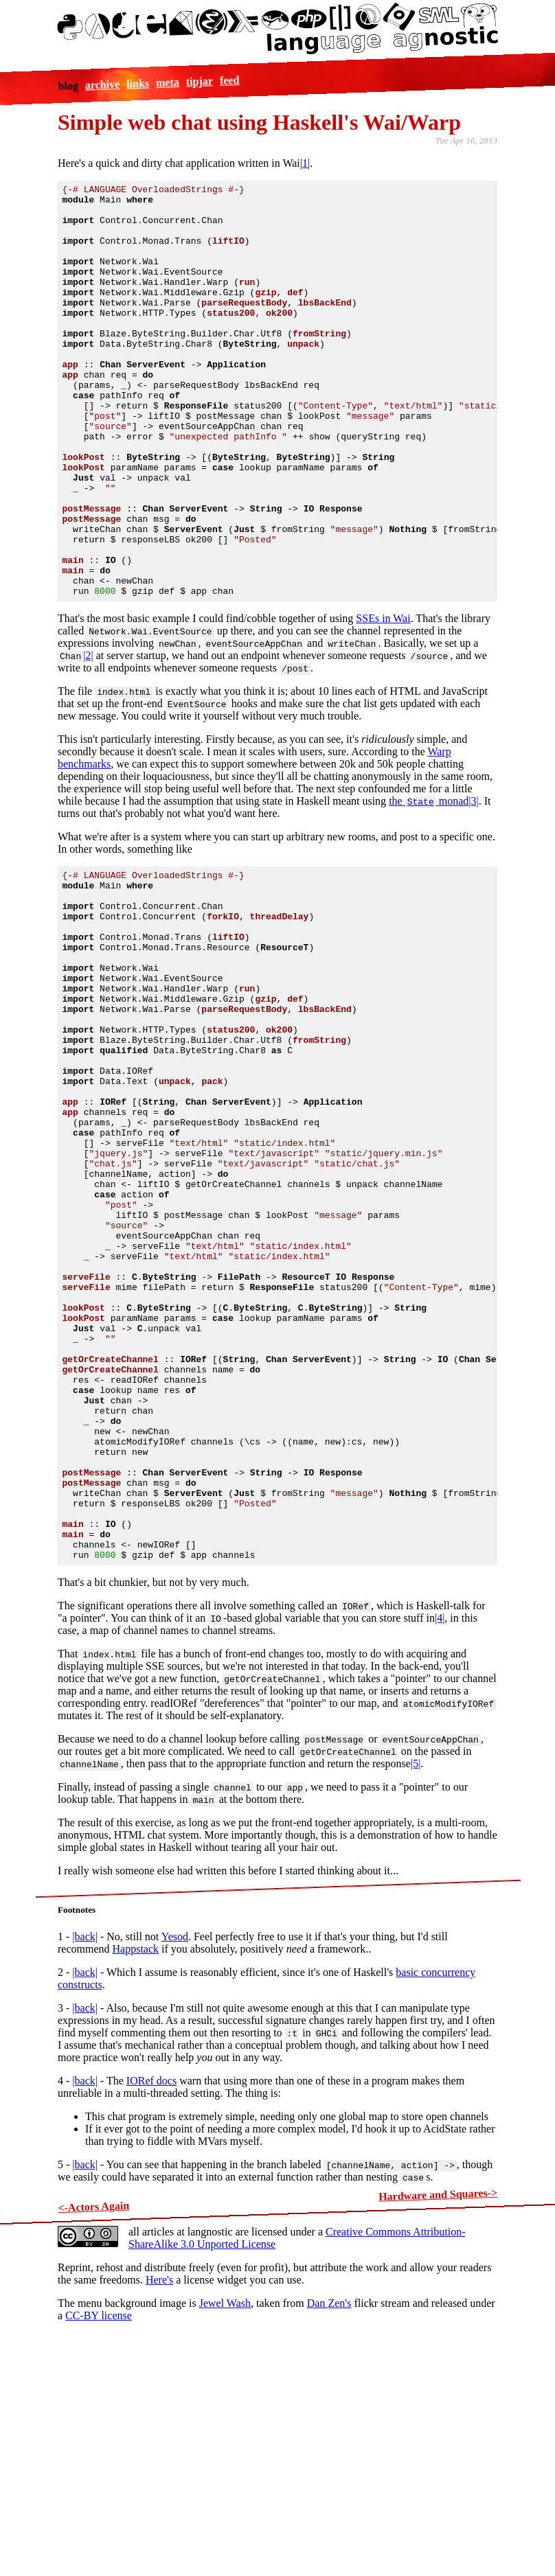  I want to click on |5|, so click(415, 1984).